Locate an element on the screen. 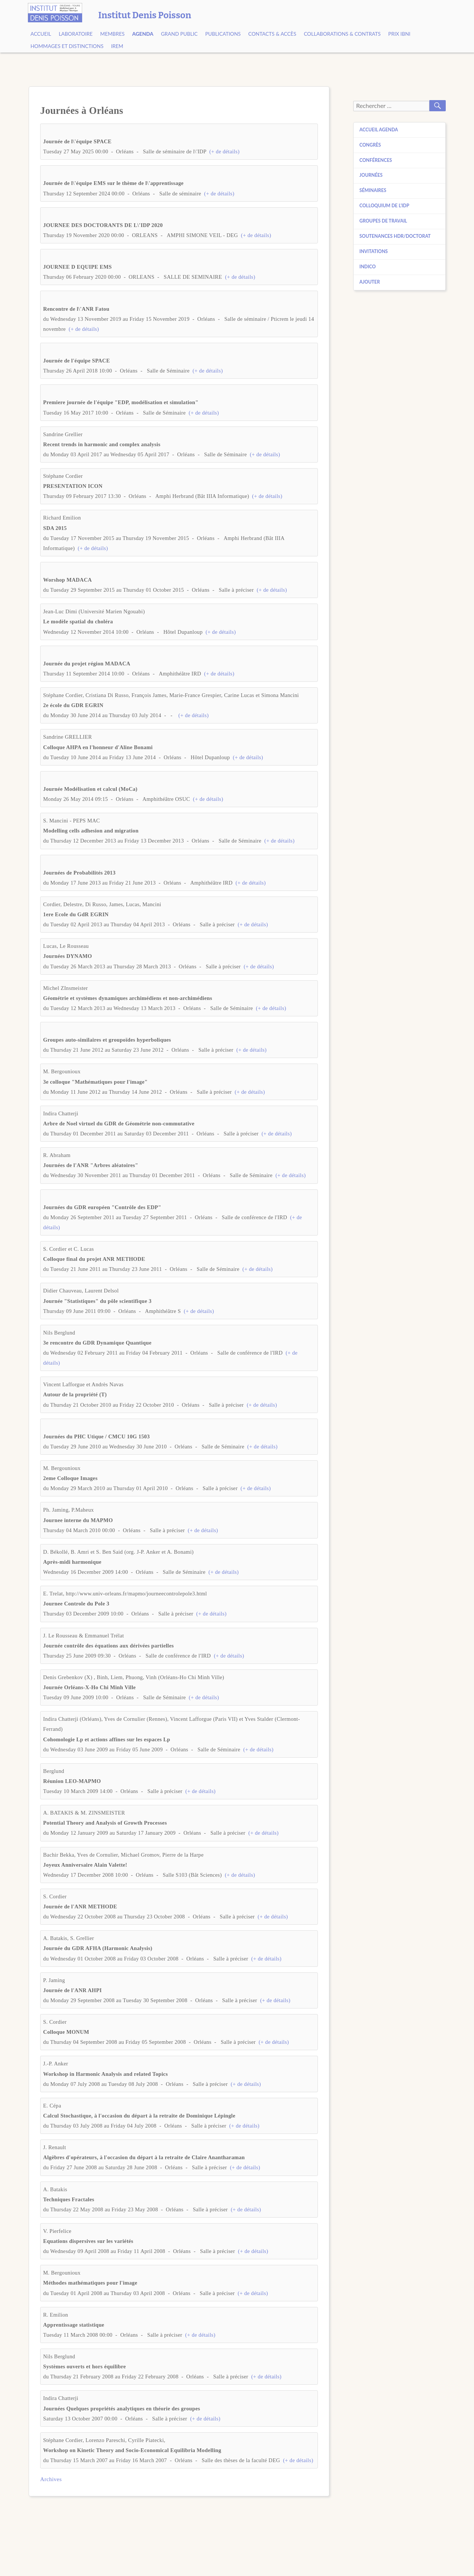 The height and width of the screenshot is (2576, 474). Journées is located at coordinates (371, 175).